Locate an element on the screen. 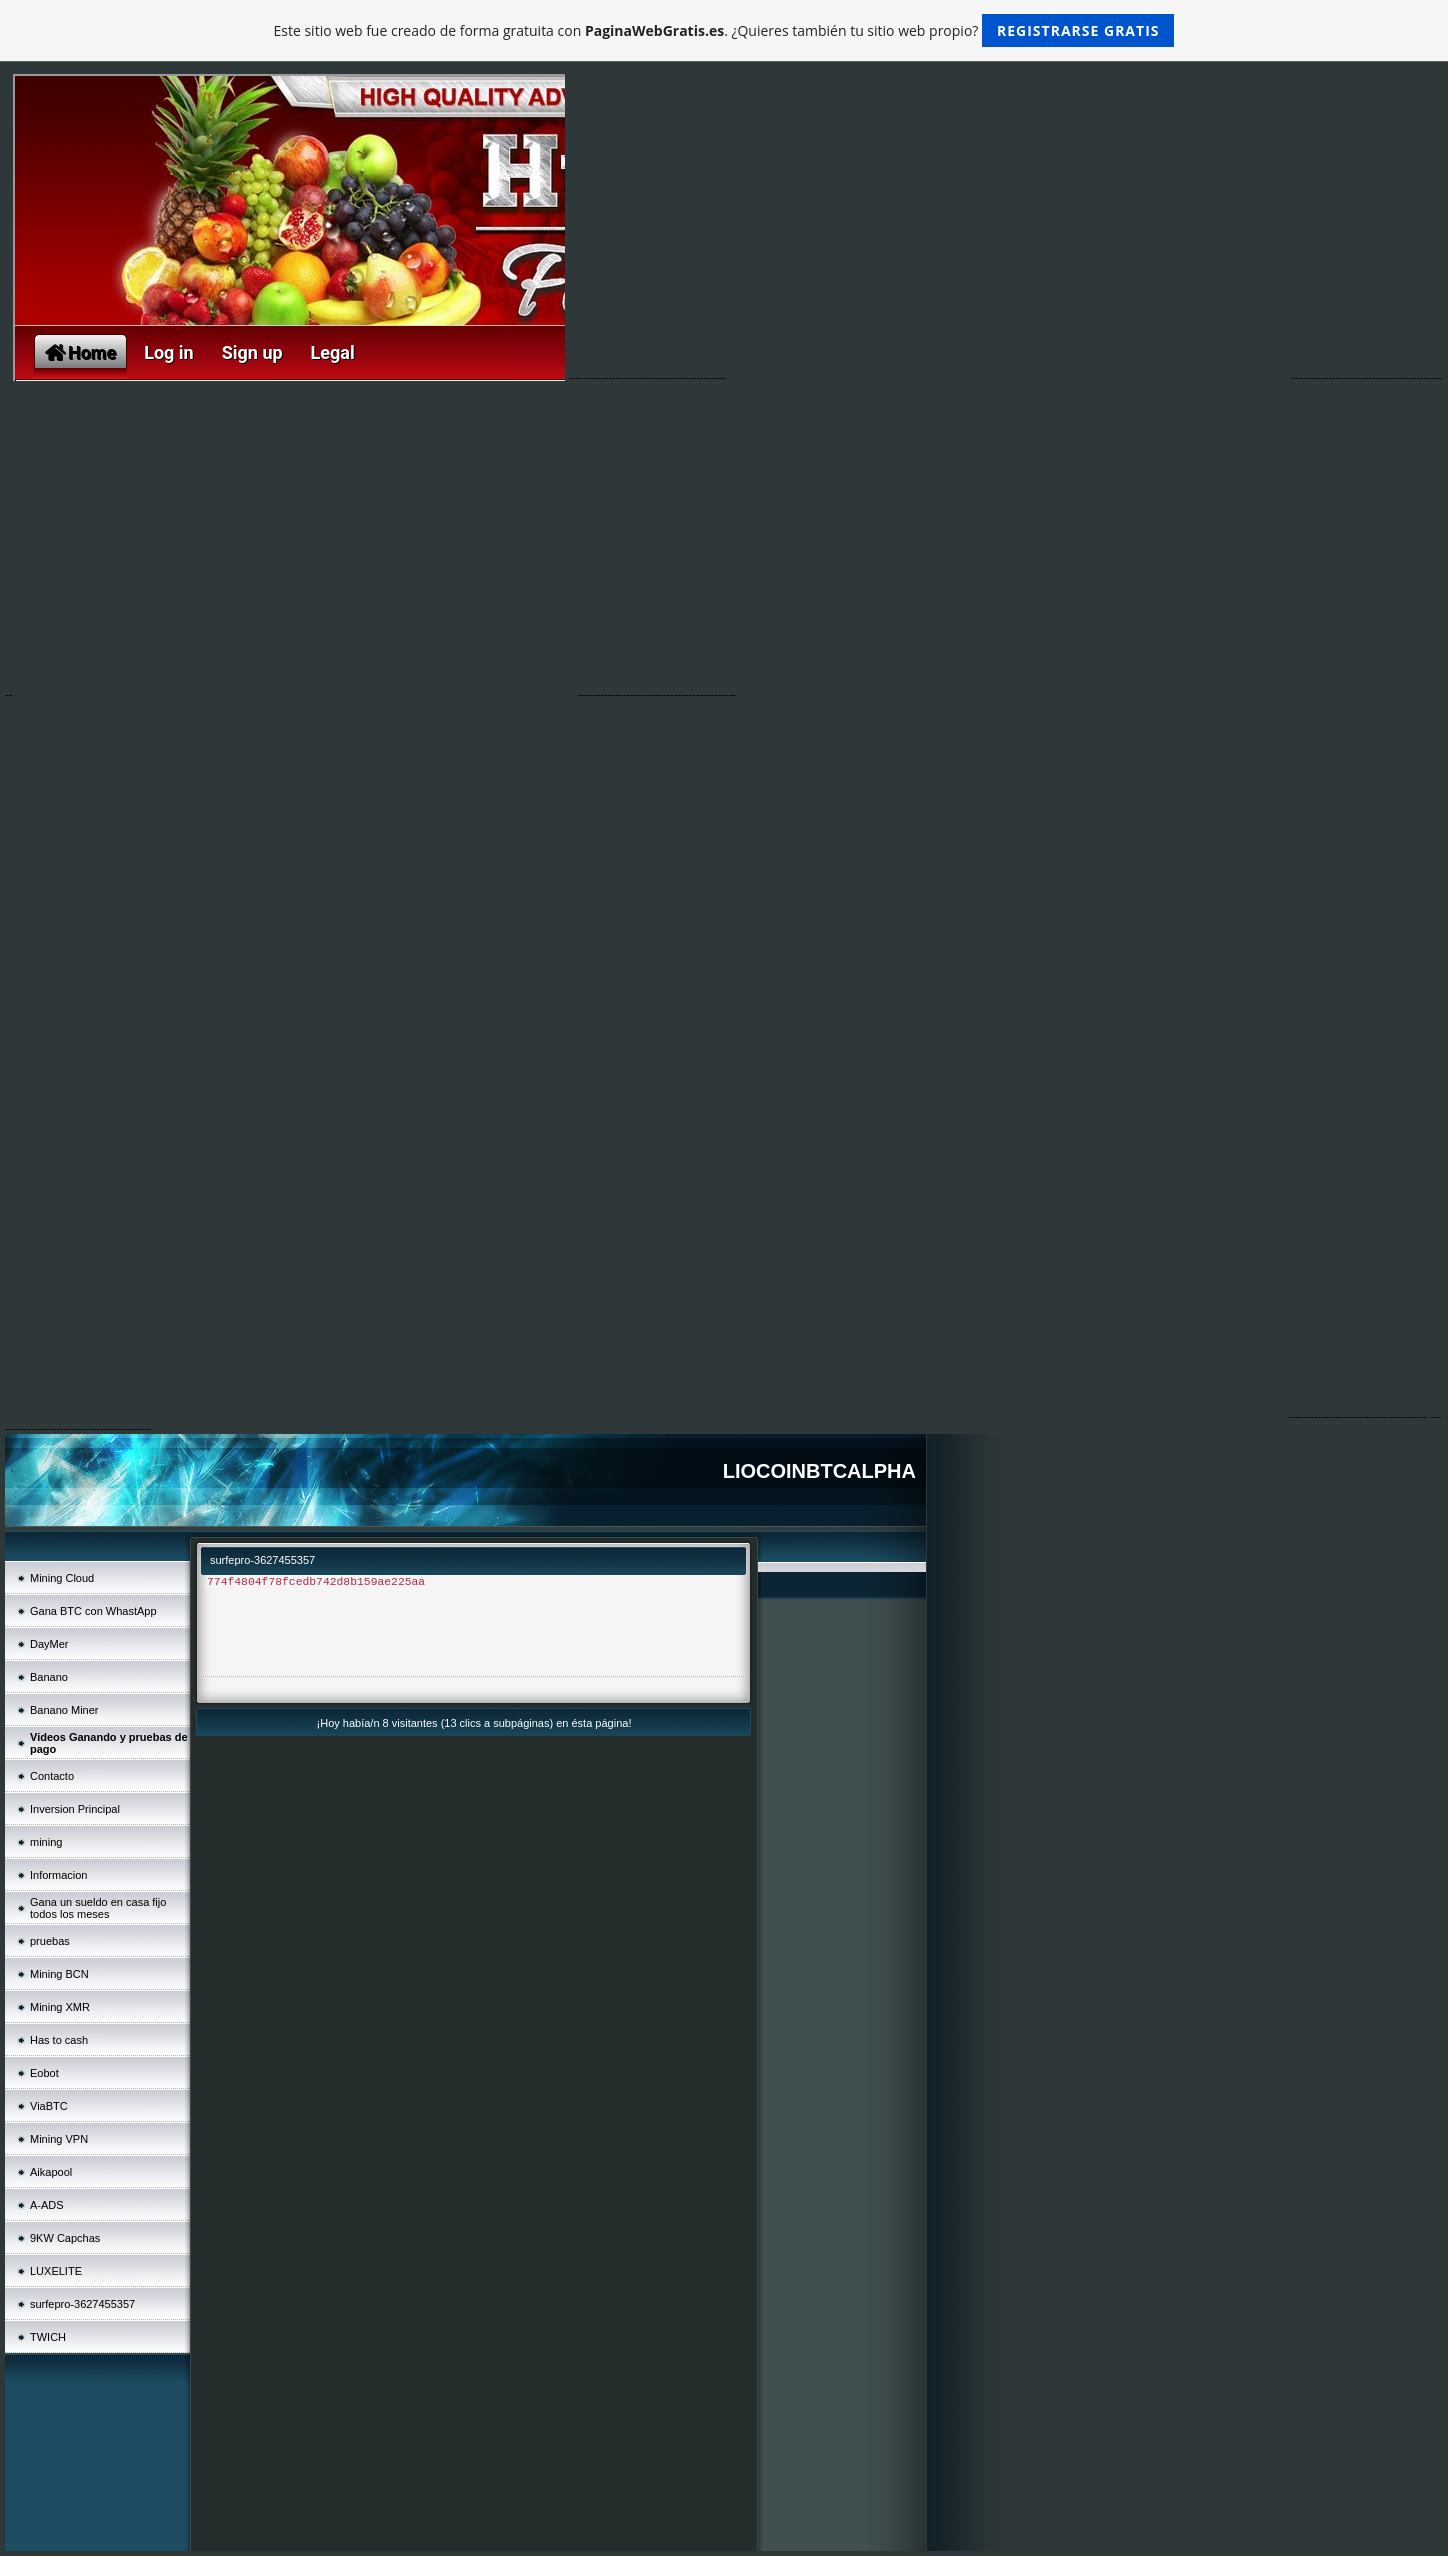 This screenshot has height=2556, width=1448. Informacion is located at coordinates (58, 1875).